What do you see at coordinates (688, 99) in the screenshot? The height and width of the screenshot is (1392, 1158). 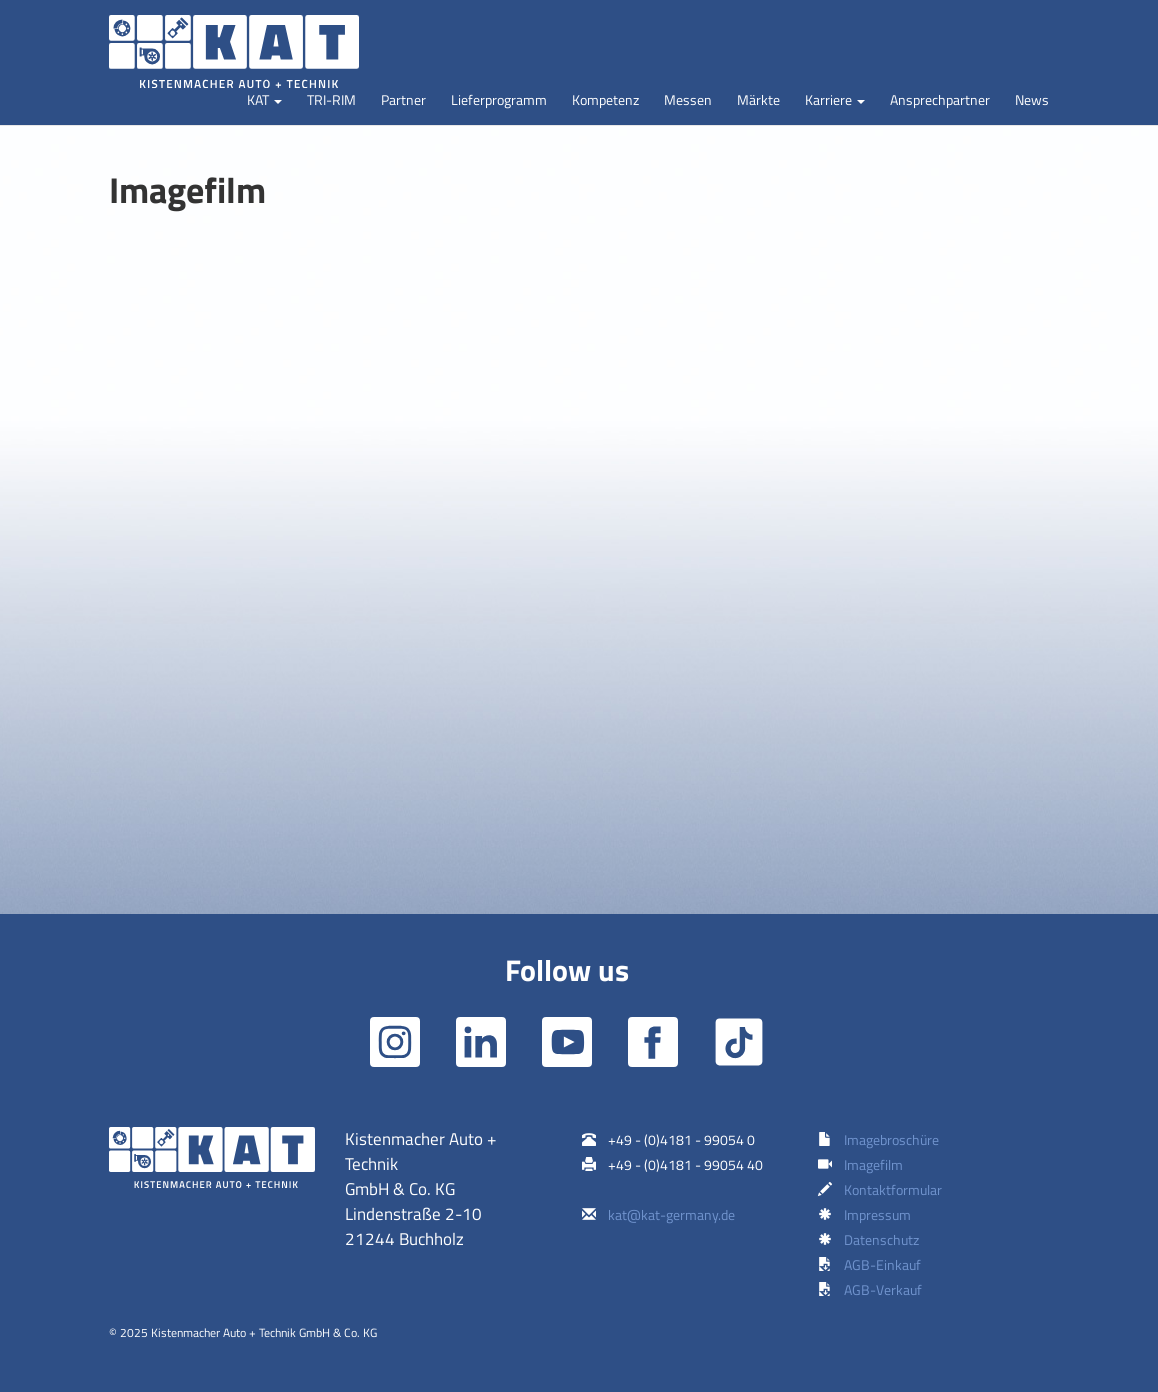 I see `Messen` at bounding box center [688, 99].